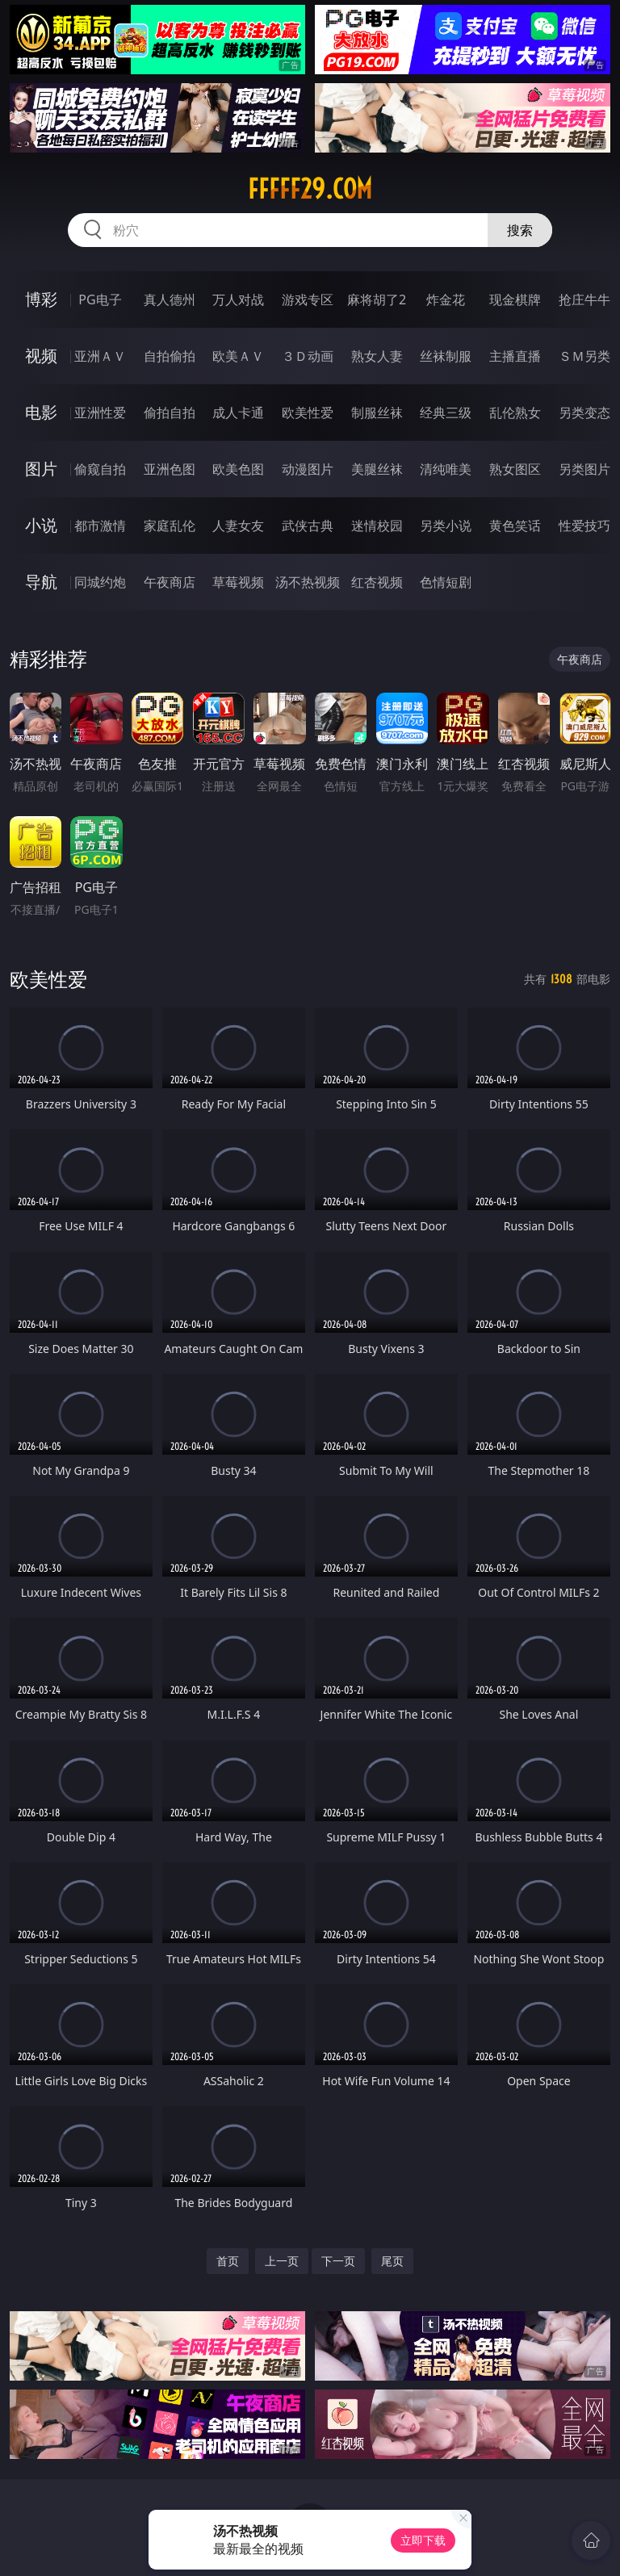 Image resolution: width=620 pixels, height=2576 pixels. I want to click on 草莓视频, so click(238, 582).